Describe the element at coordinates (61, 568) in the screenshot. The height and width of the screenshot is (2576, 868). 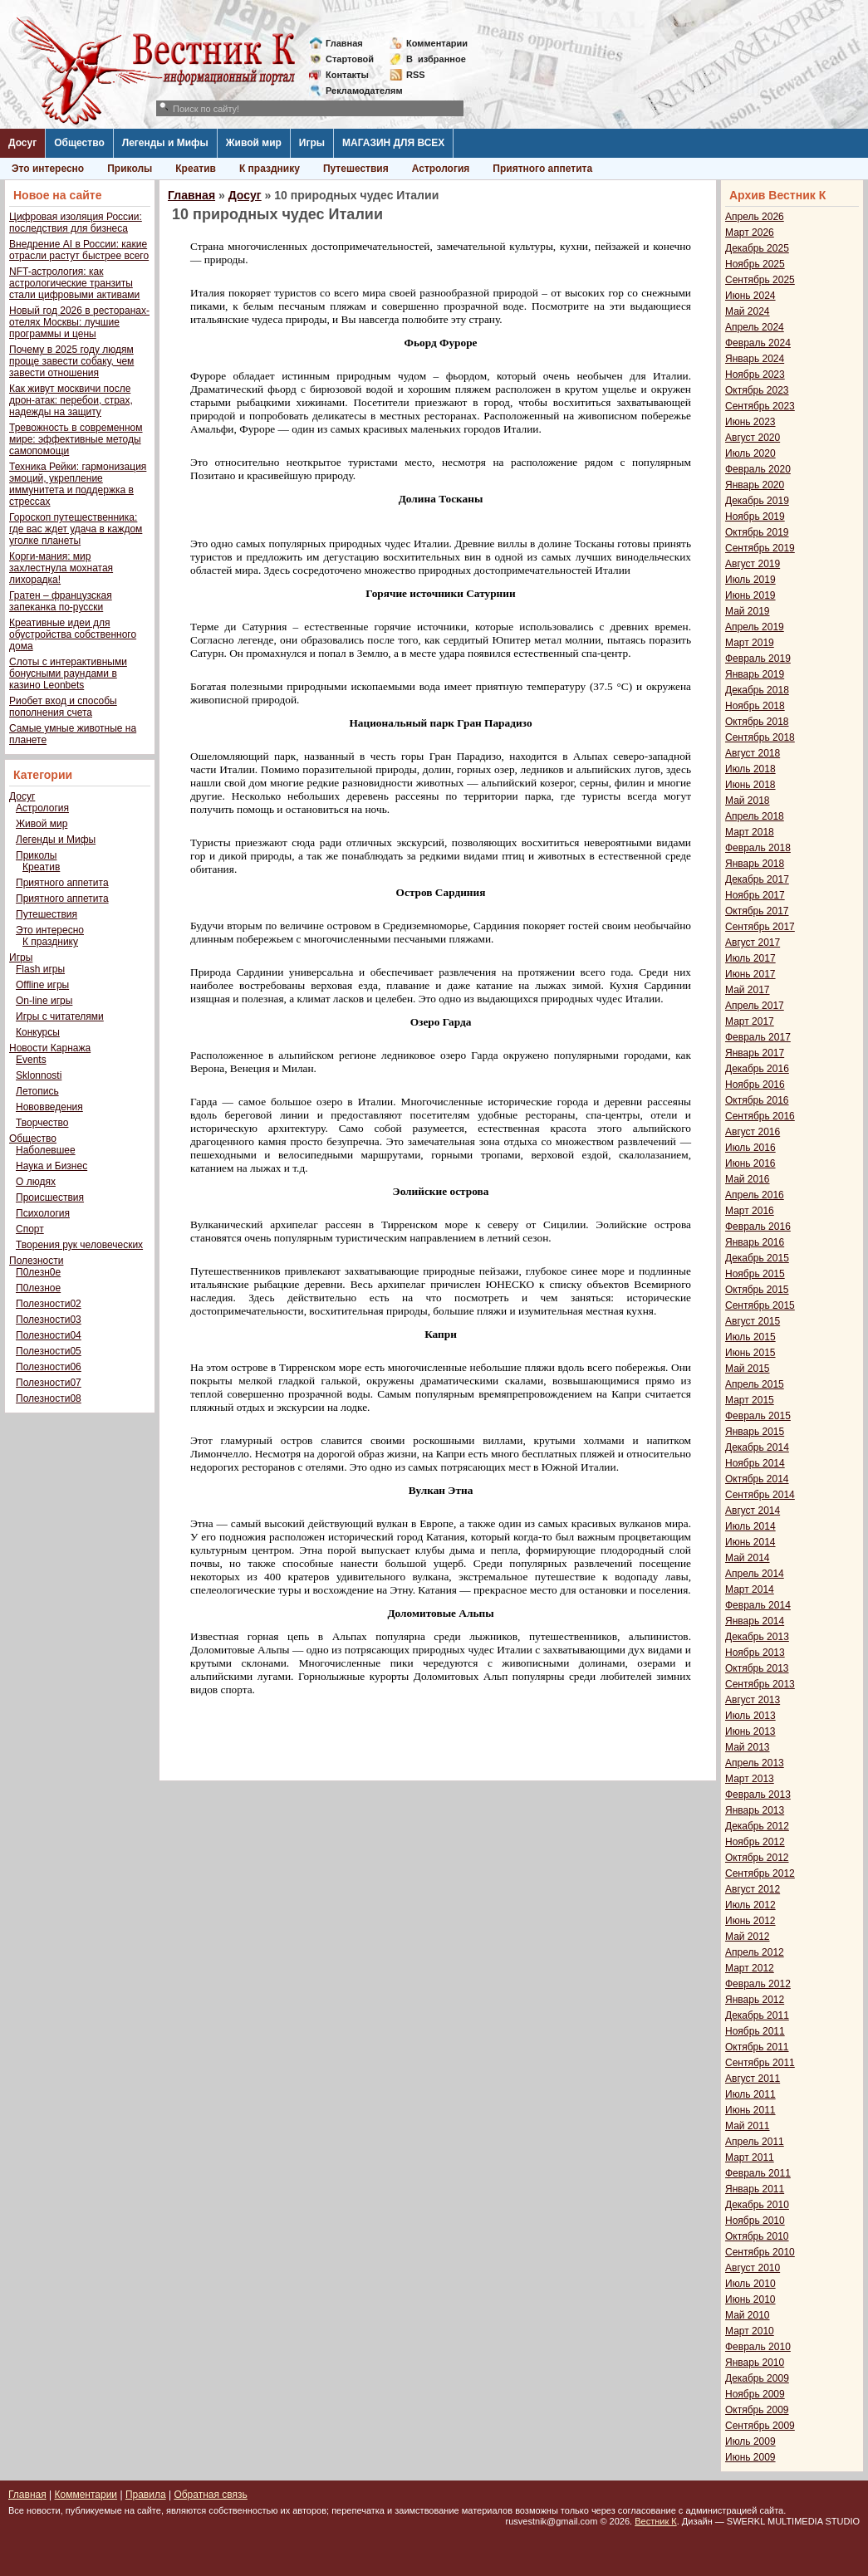
I see `Корги-мания: мир захлестнула мохнатая лихорадка!` at that location.